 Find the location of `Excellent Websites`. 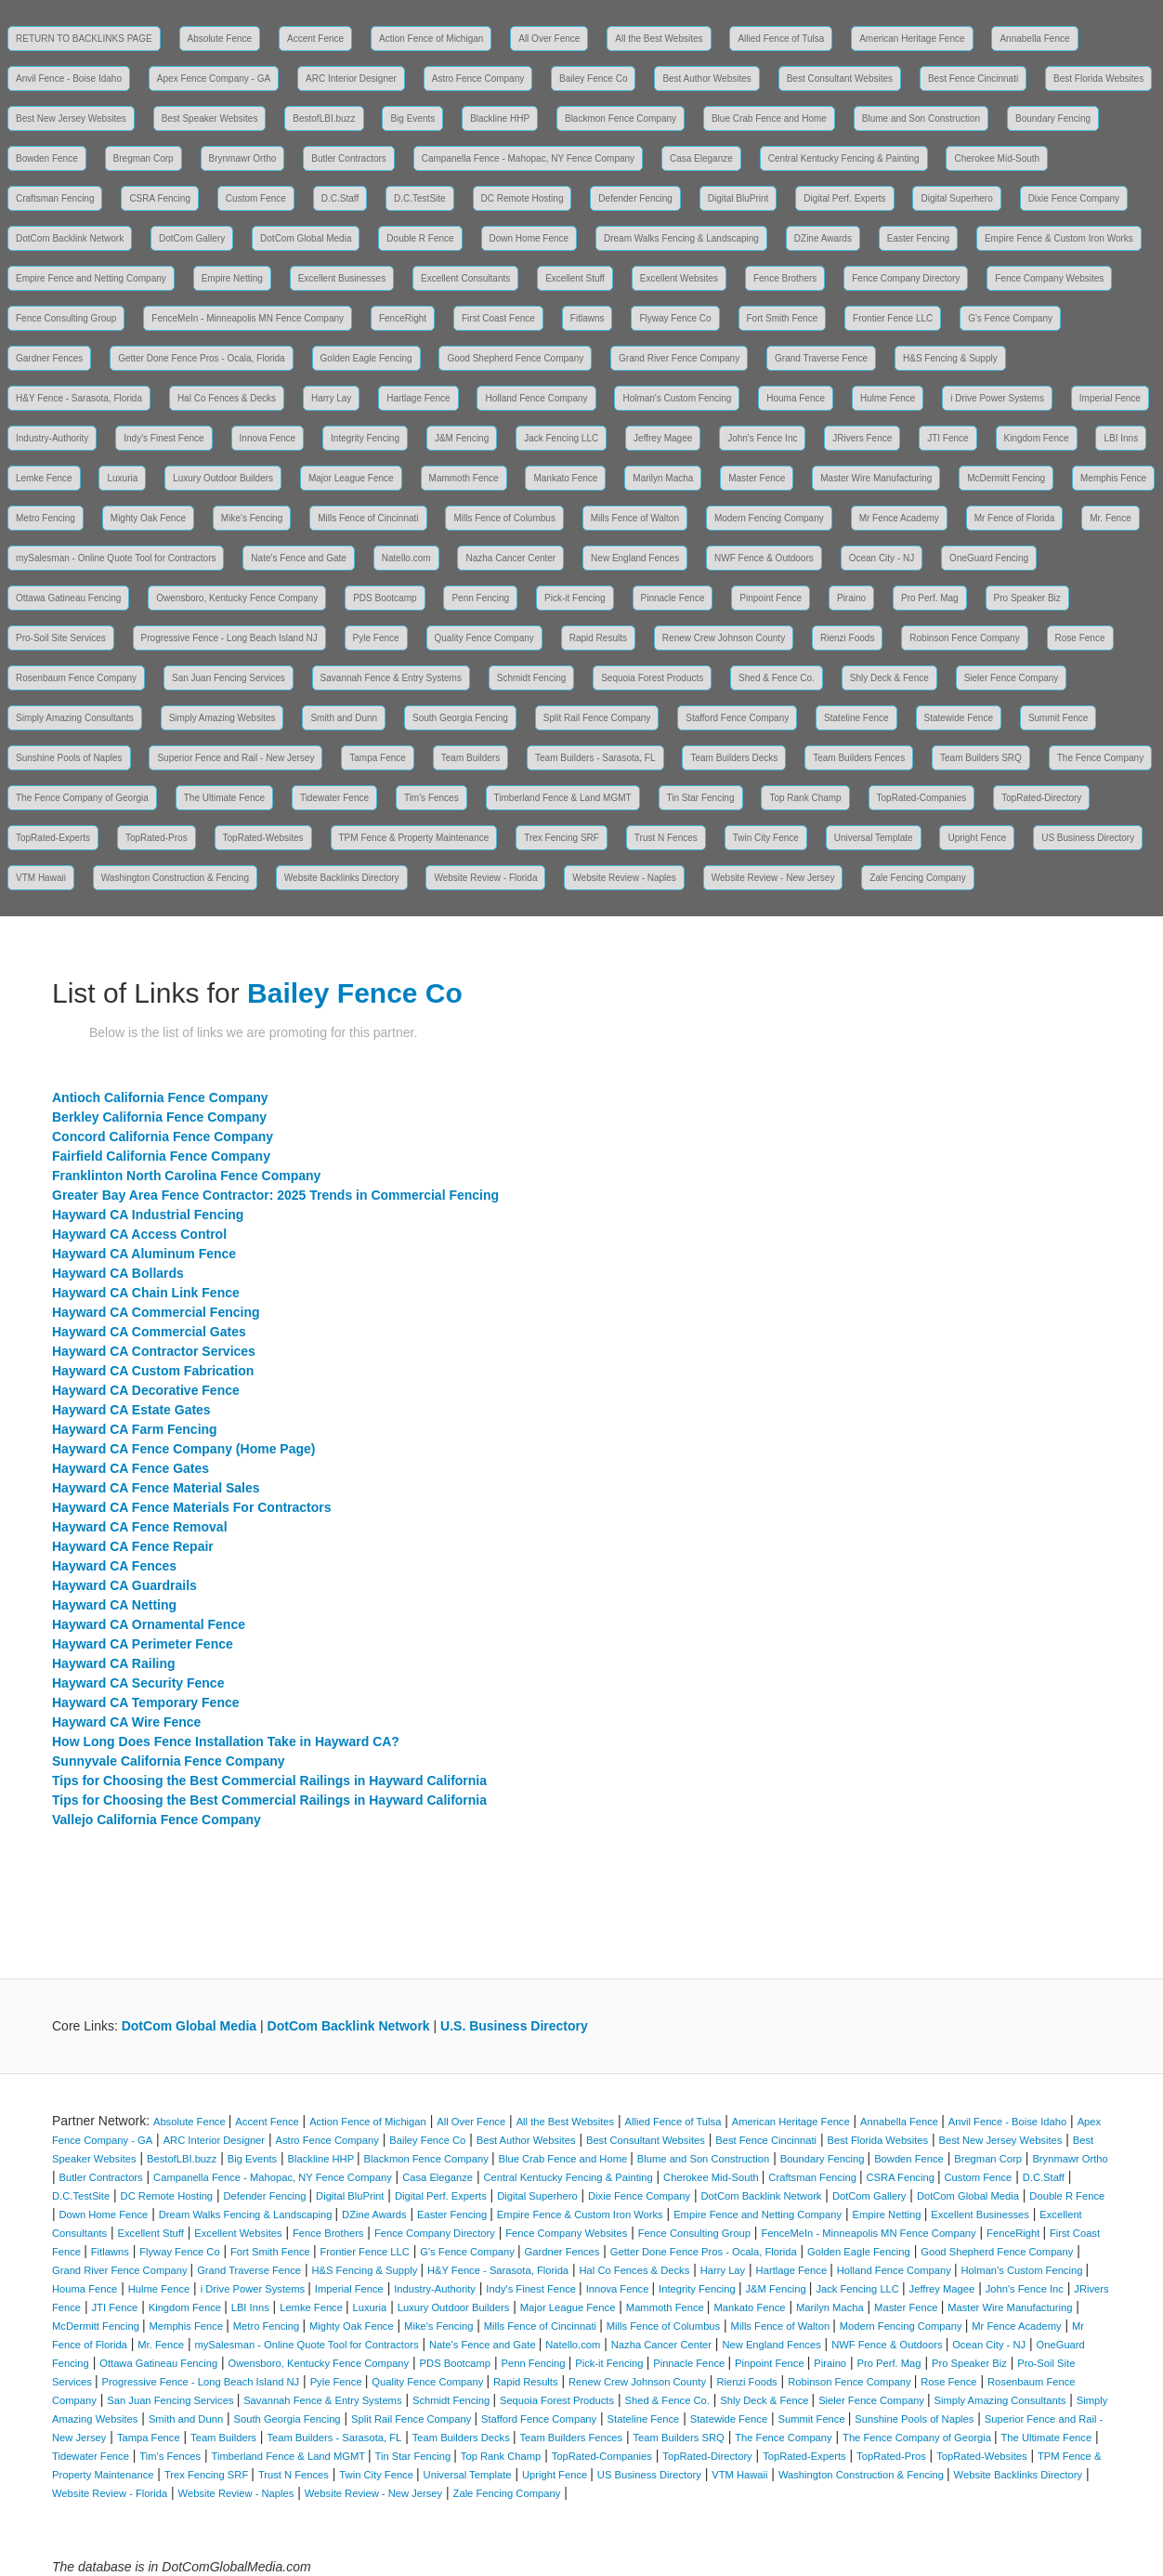

Excellent Websites is located at coordinates (679, 278).